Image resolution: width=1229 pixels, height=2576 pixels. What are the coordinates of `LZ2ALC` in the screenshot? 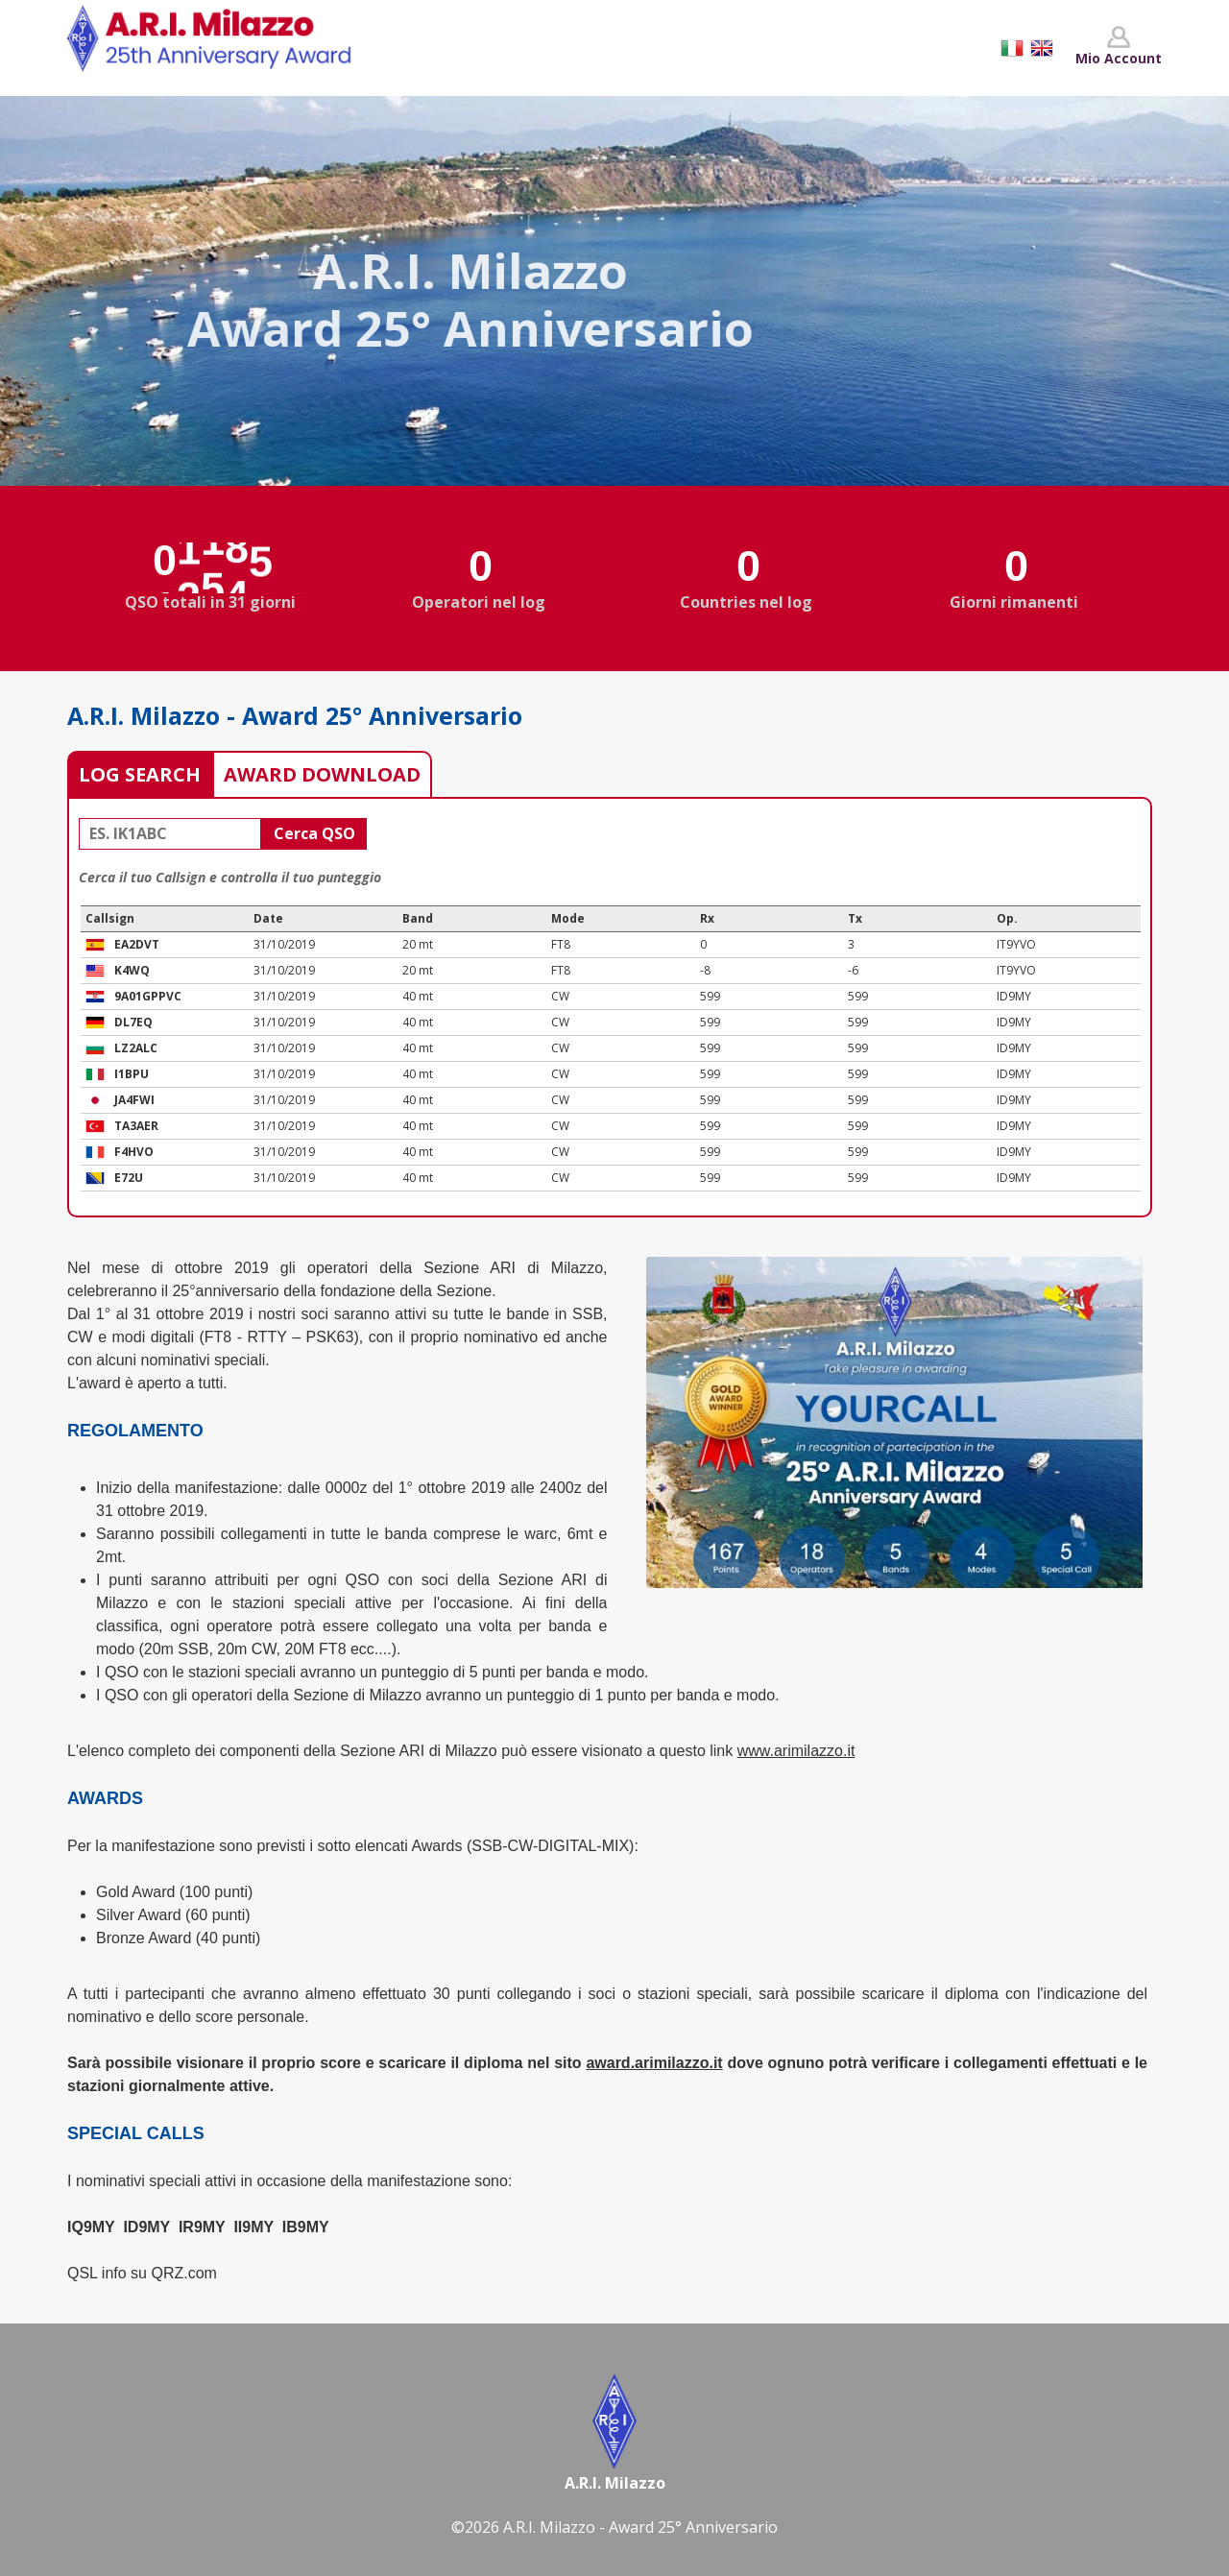 It's located at (135, 1048).